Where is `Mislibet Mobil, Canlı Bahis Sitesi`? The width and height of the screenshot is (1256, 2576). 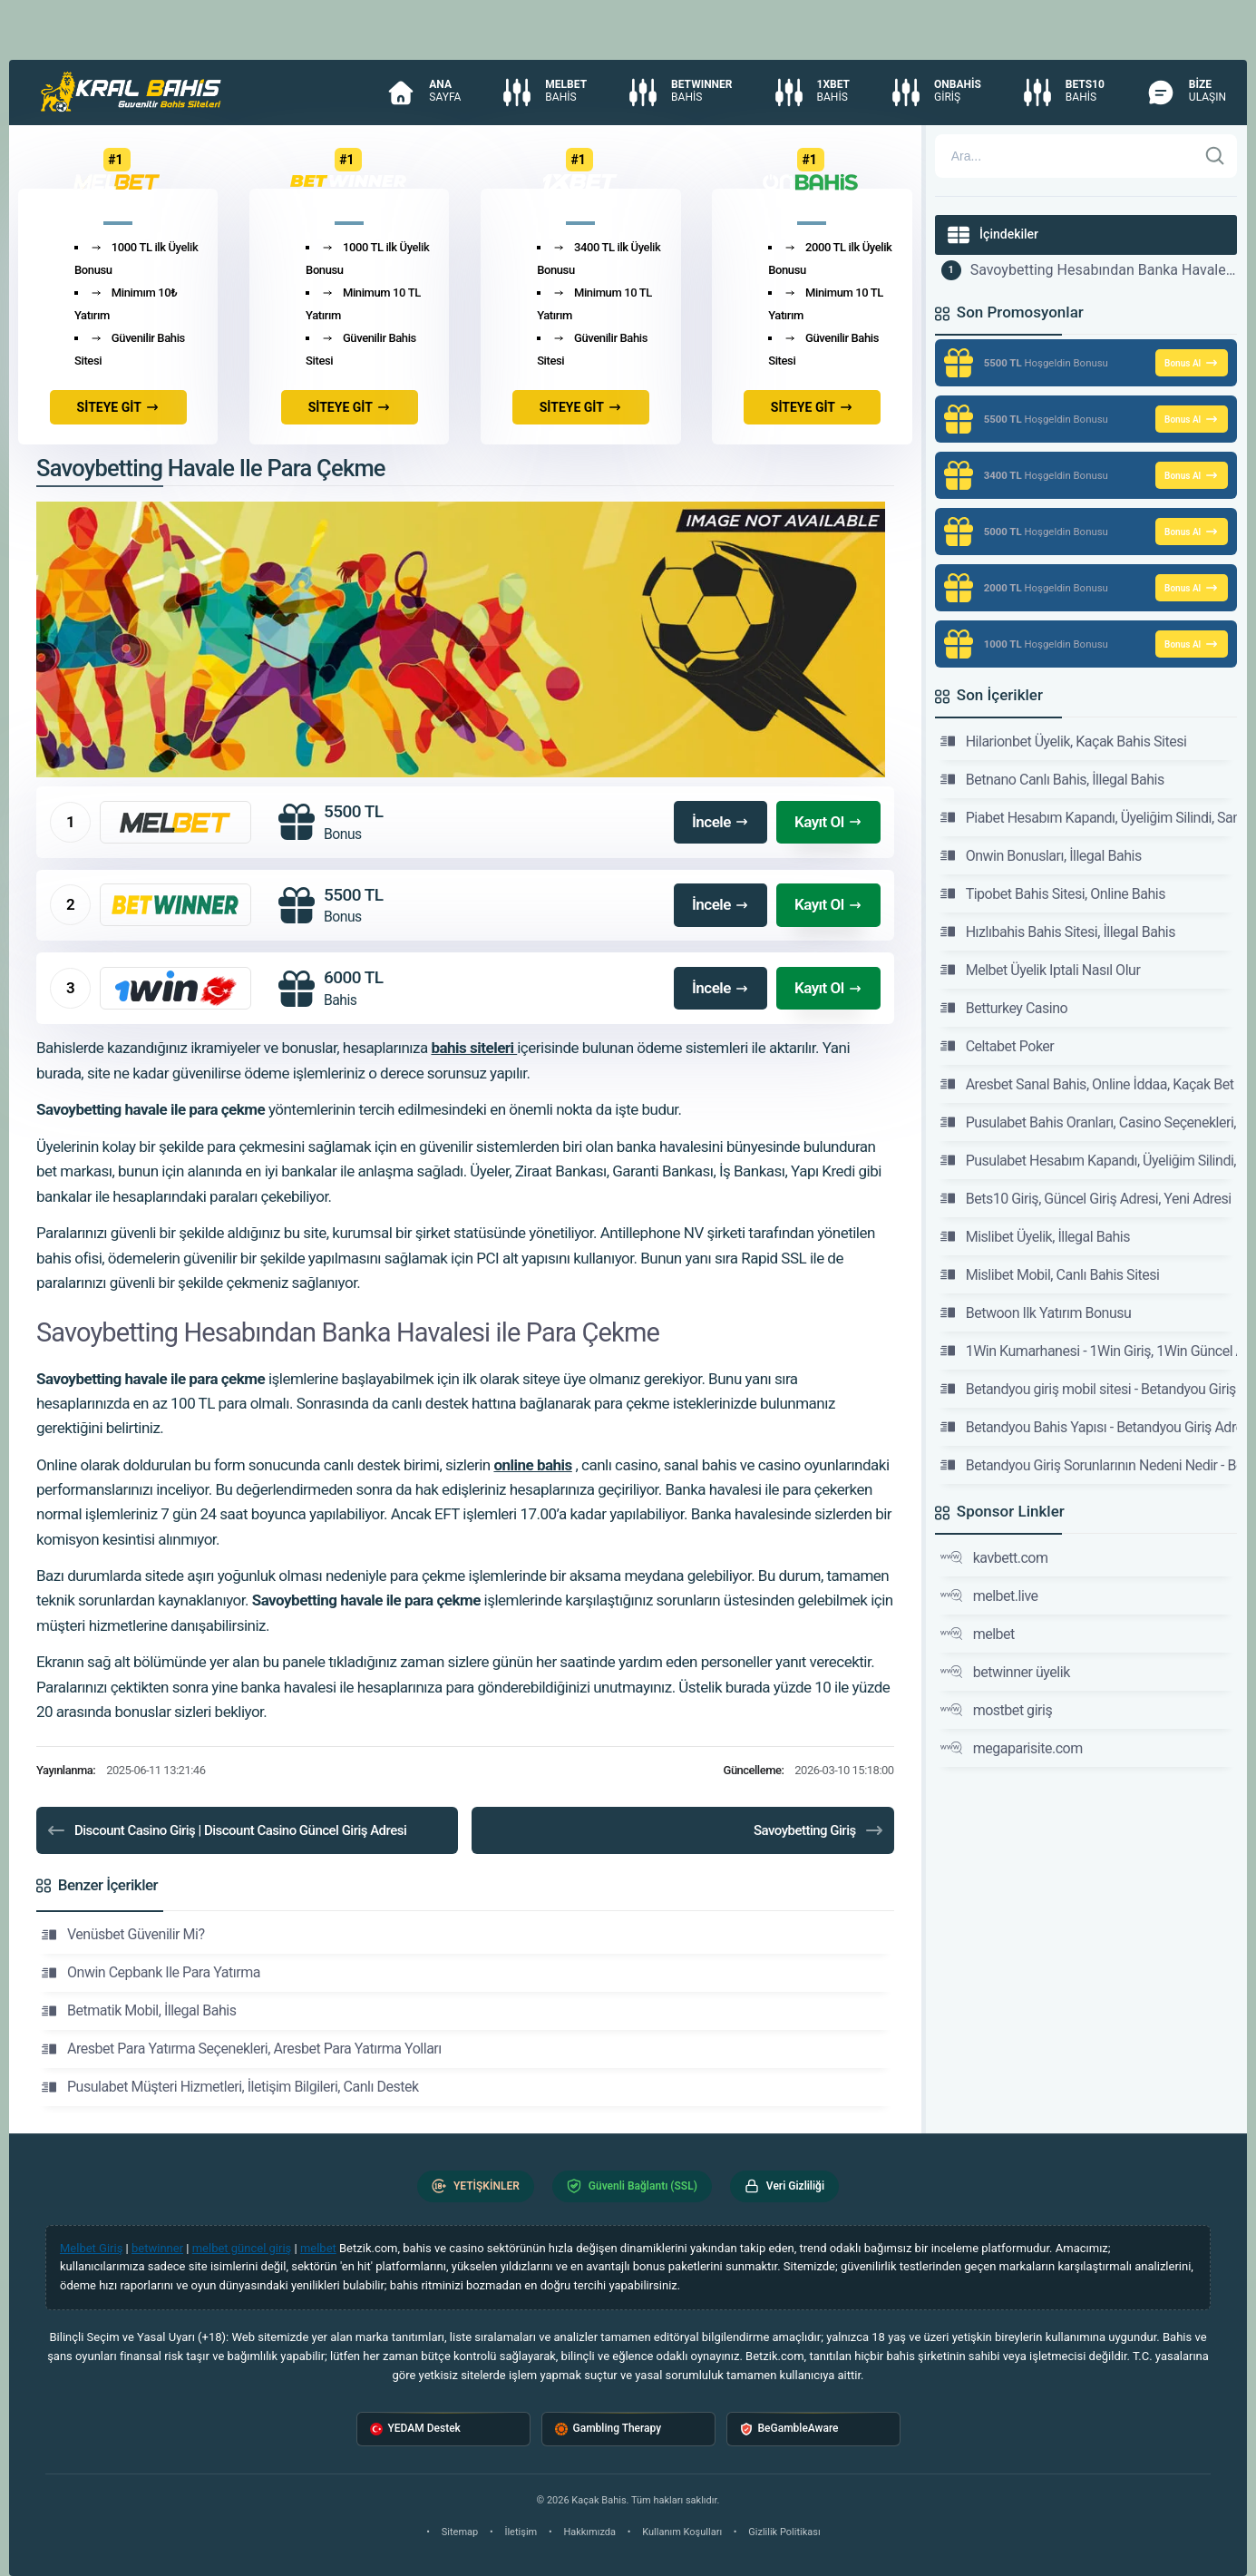
Mislibet Mobil, Canlı Bahis Sitesi is located at coordinates (1050, 1274).